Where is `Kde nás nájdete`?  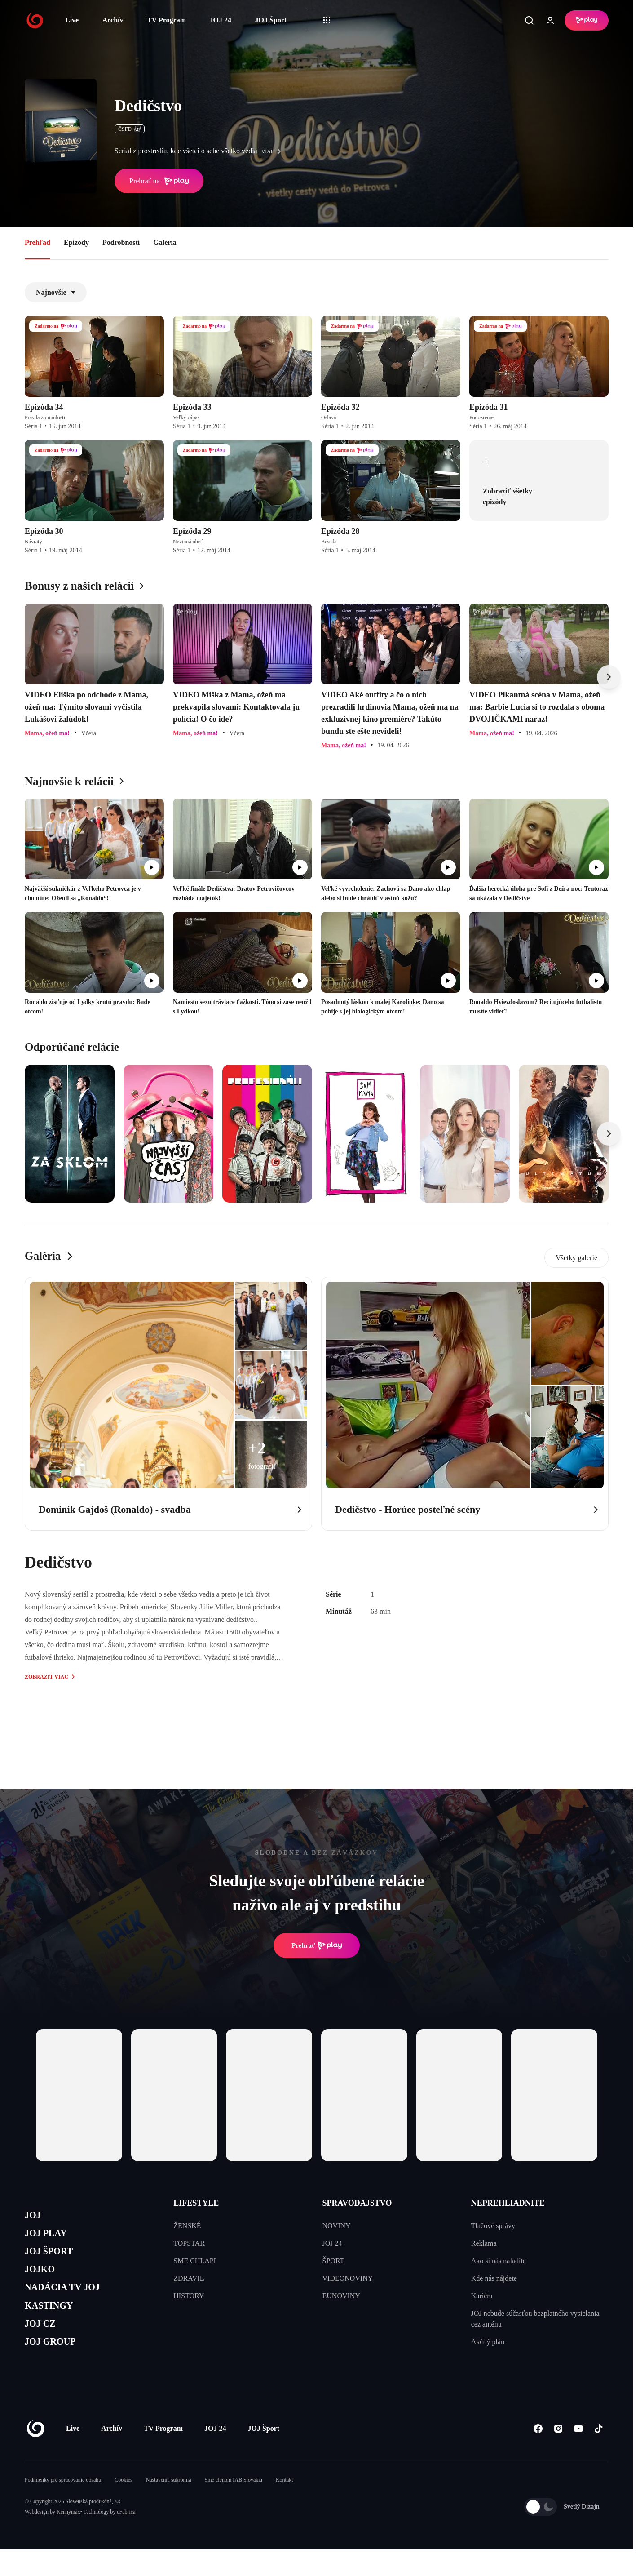 Kde nás nájdete is located at coordinates (494, 2278).